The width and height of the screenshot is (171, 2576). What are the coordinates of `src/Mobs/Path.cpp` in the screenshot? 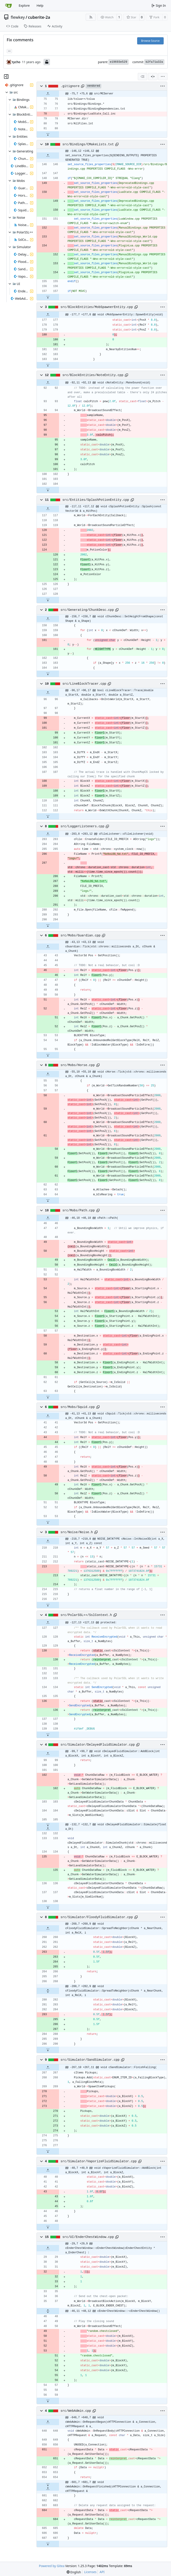 It's located at (78, 1210).